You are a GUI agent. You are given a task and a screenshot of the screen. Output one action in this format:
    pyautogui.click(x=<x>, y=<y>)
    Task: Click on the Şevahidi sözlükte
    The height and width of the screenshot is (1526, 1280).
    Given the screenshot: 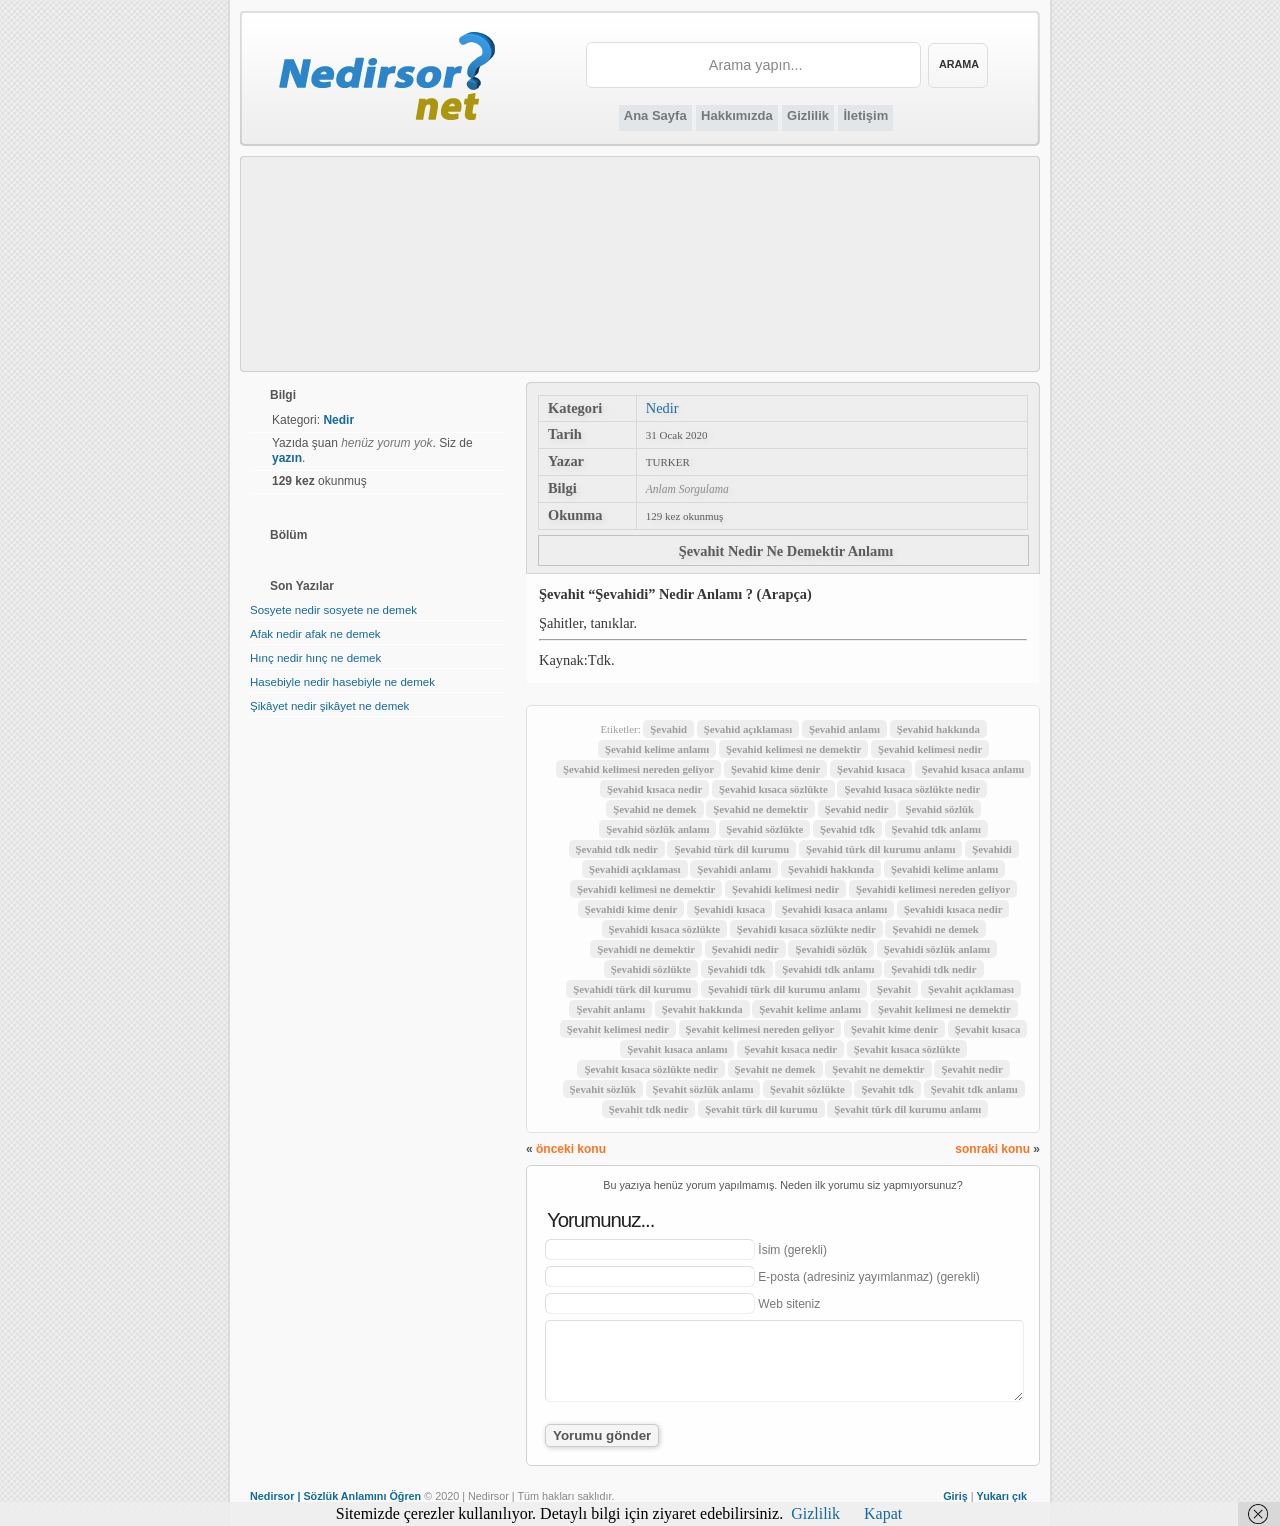 What is the action you would take?
    pyautogui.click(x=651, y=969)
    